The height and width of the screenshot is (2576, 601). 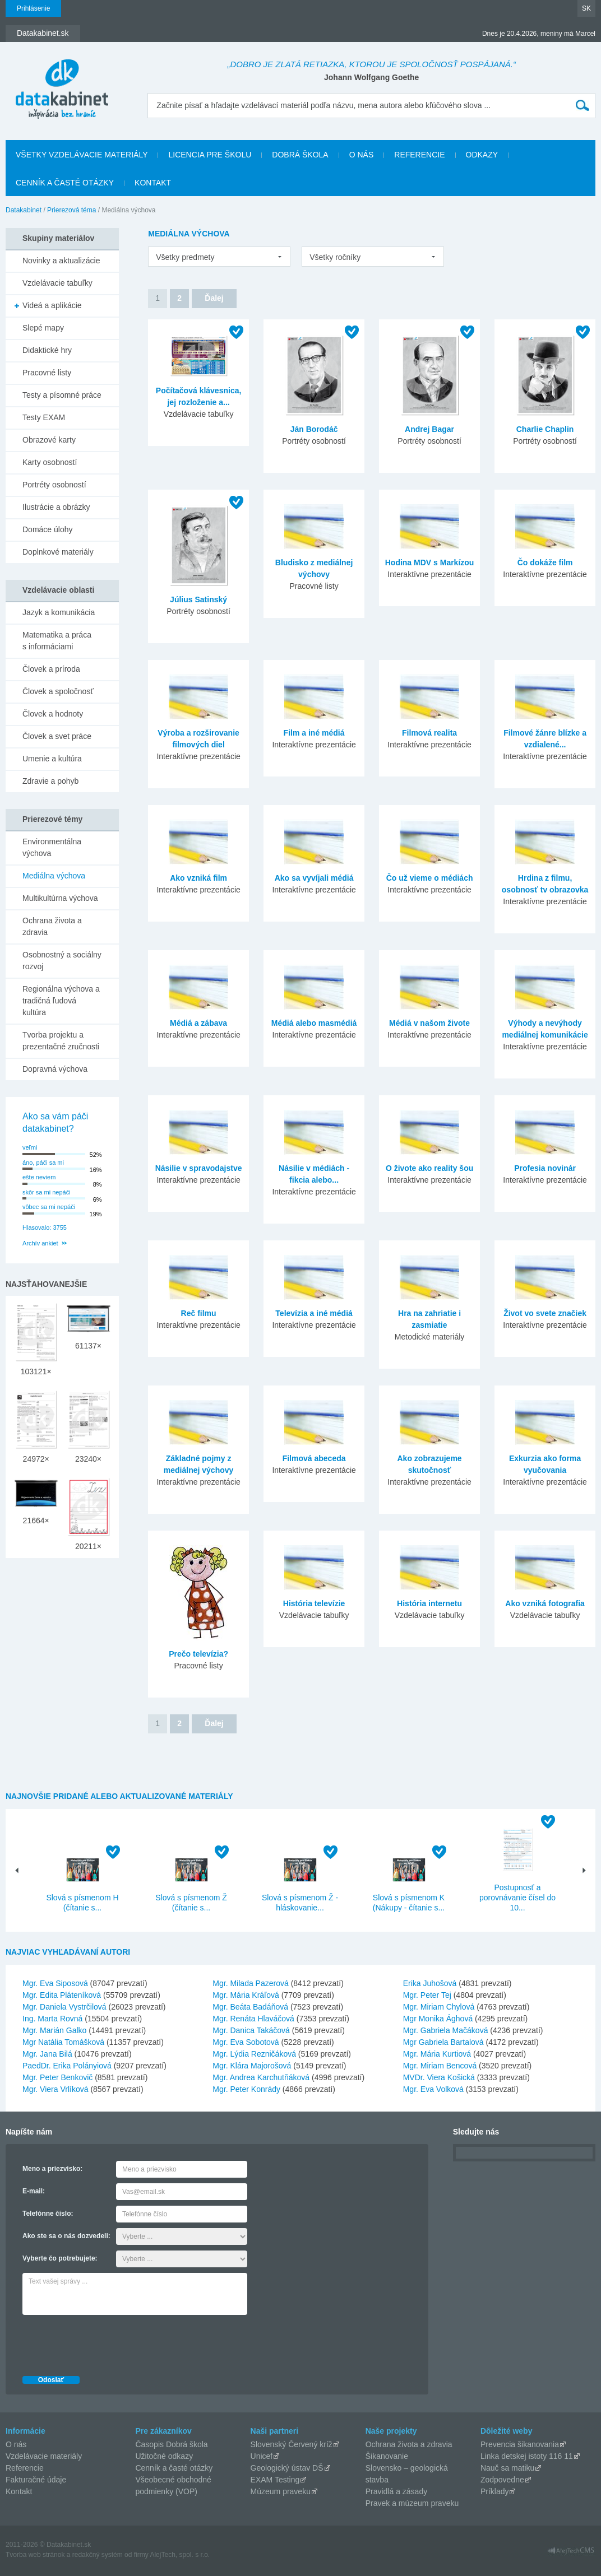 I want to click on Ako vzniká fotografia, so click(x=545, y=1603).